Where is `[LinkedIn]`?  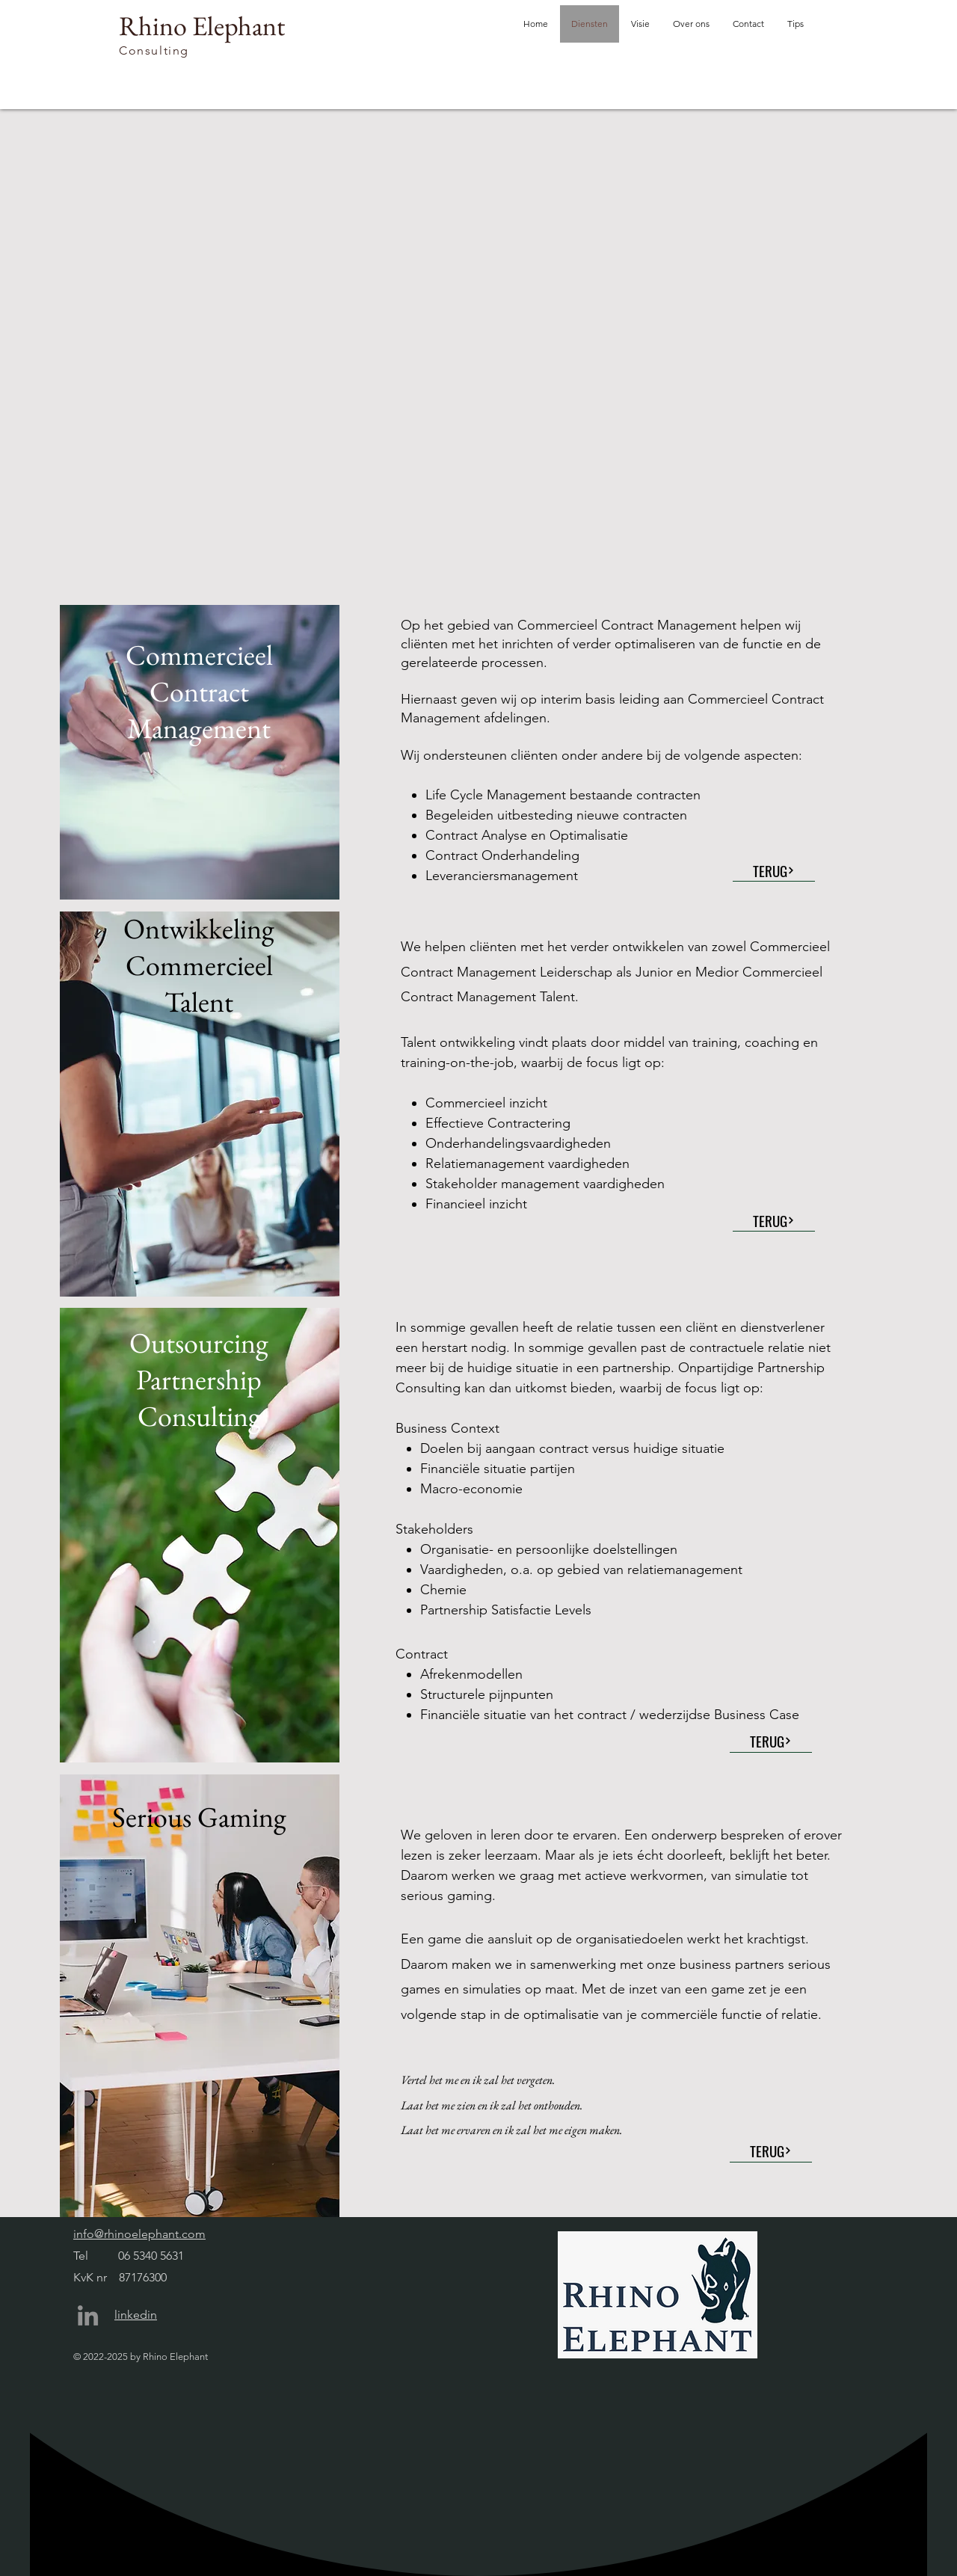 [LinkedIn] is located at coordinates (87, 2315).